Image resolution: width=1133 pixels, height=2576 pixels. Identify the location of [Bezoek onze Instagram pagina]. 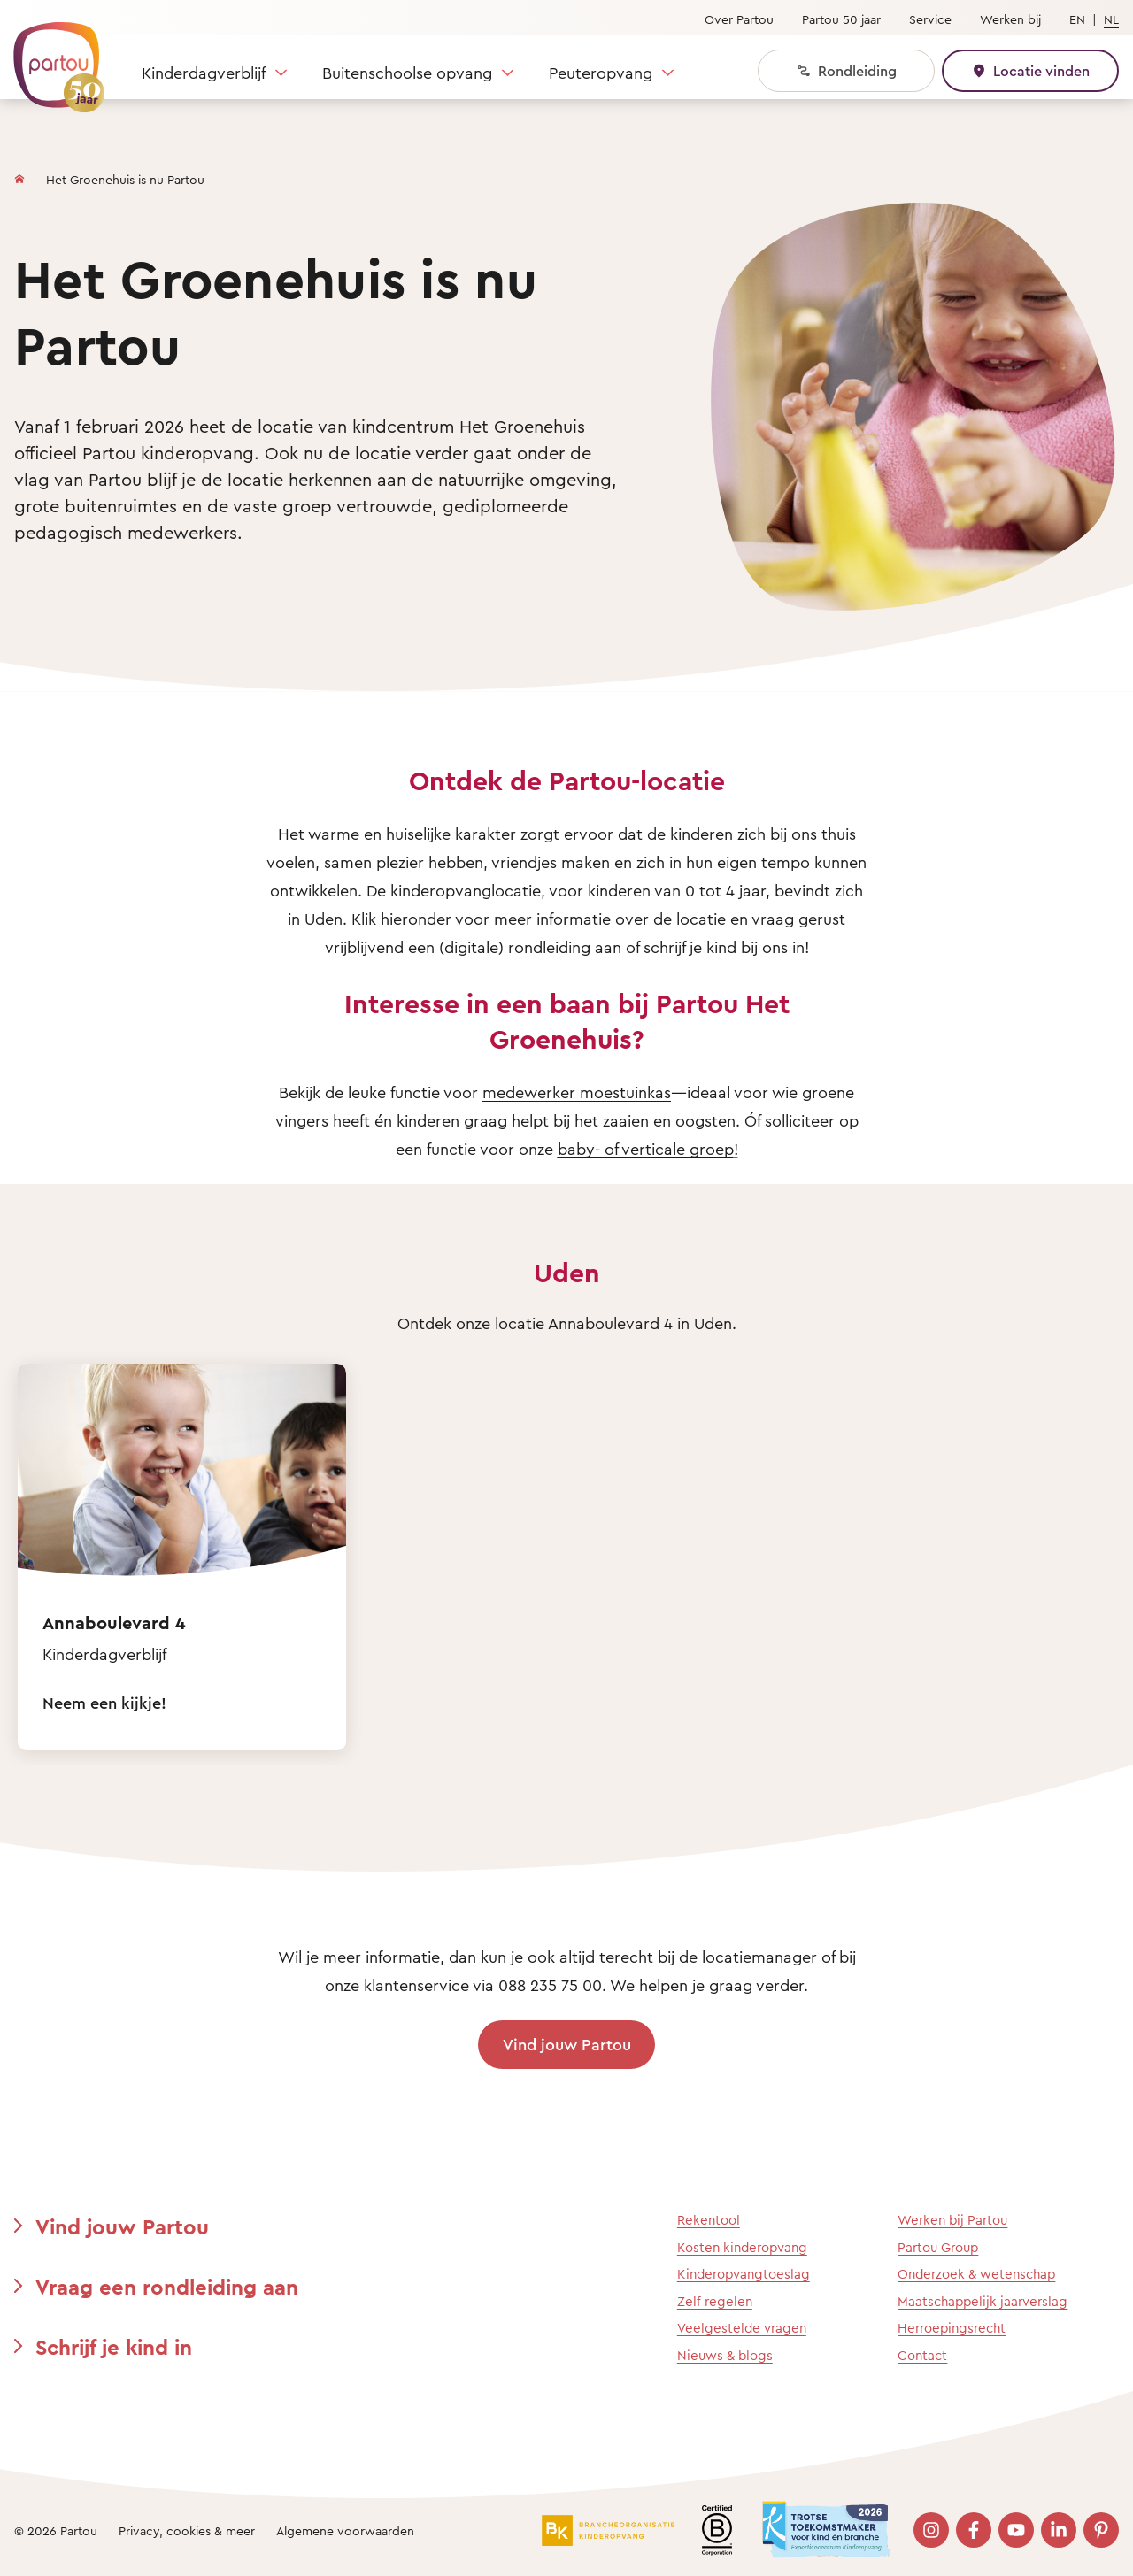
(931, 2530).